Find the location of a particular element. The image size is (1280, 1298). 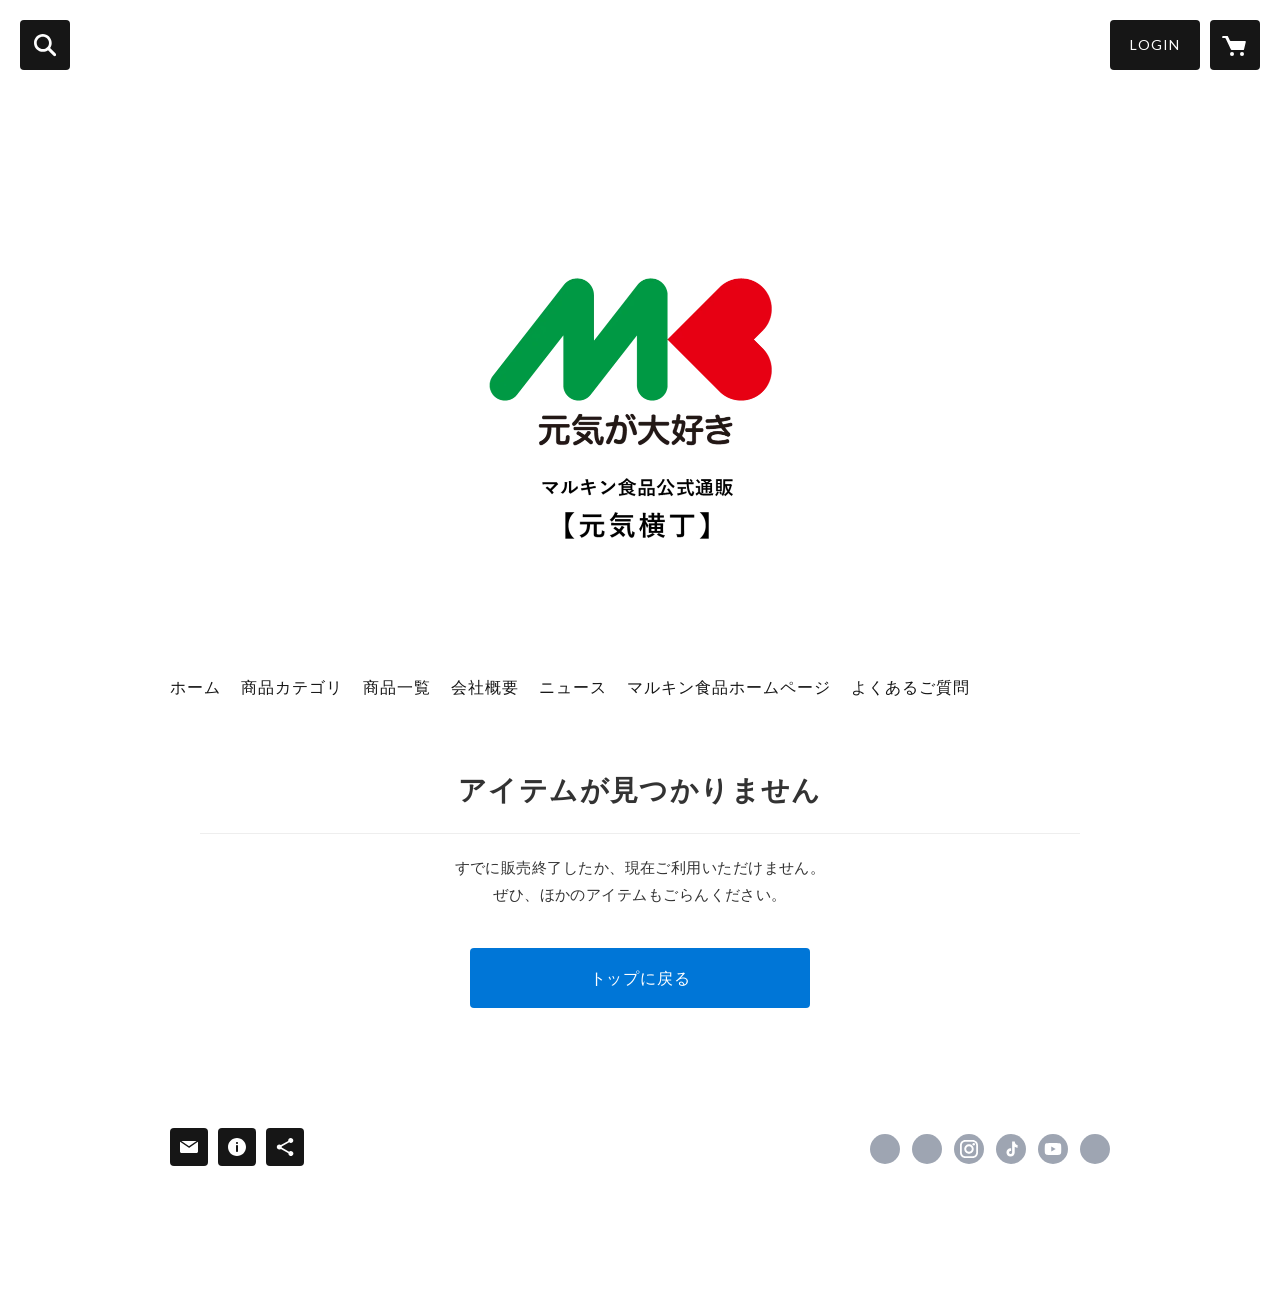

よくあるご質問 is located at coordinates (910, 686).